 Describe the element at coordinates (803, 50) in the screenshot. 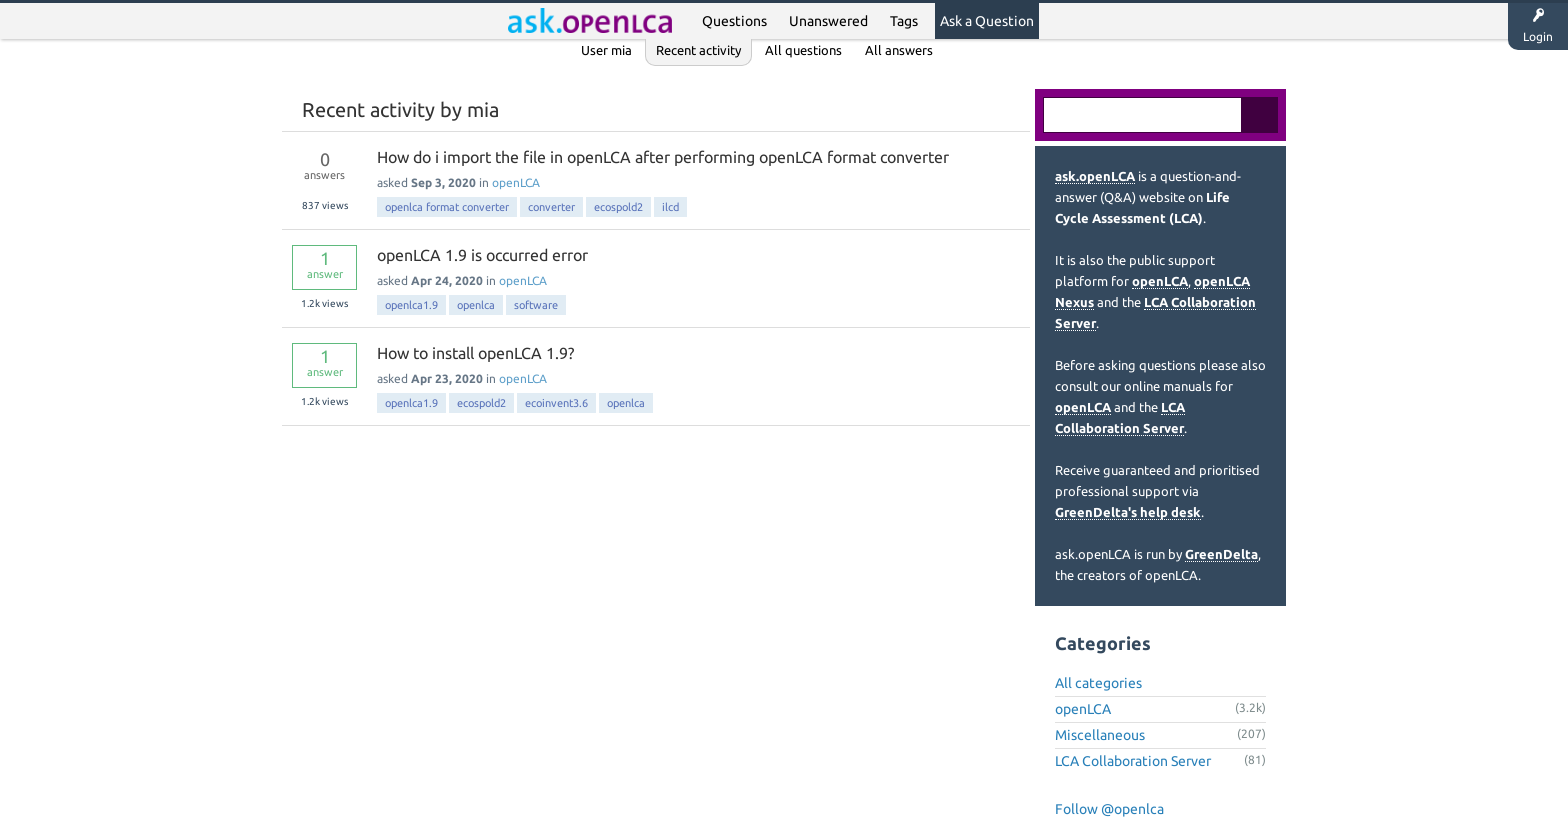

I see `All questions` at that location.